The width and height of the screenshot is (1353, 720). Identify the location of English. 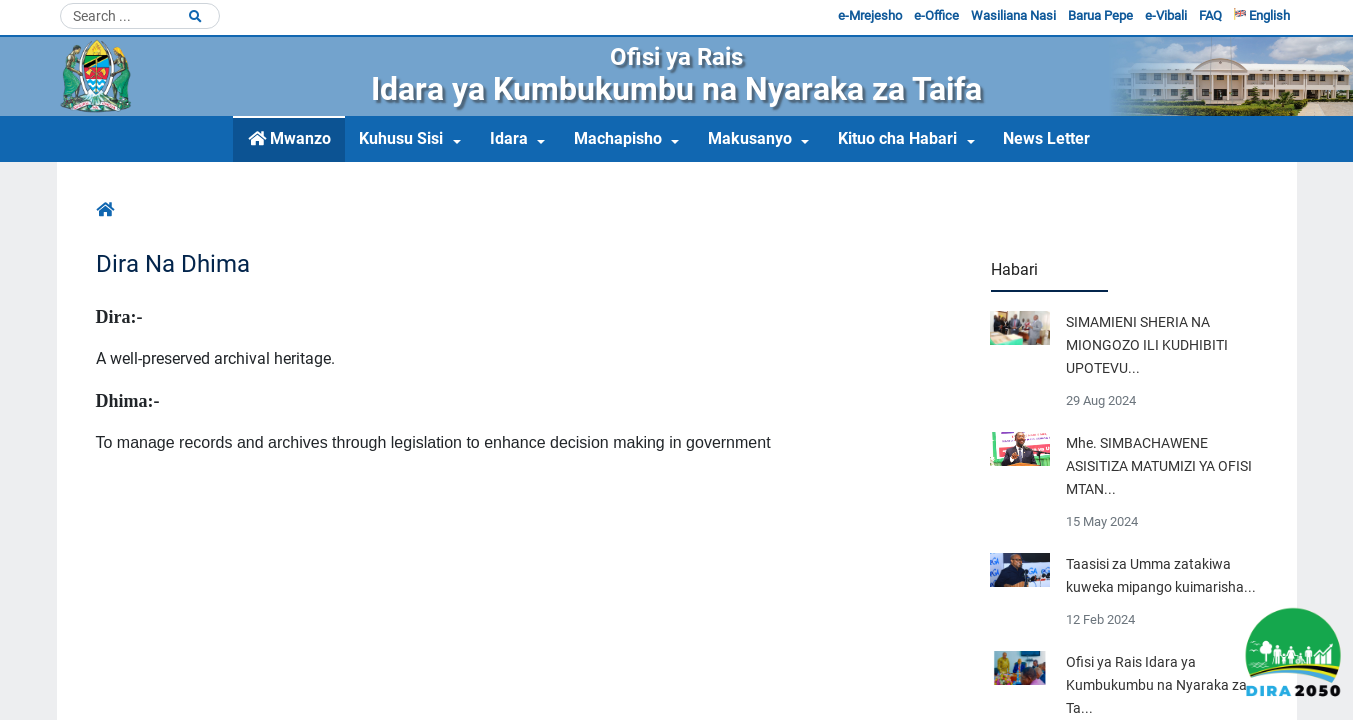
(1262, 15).